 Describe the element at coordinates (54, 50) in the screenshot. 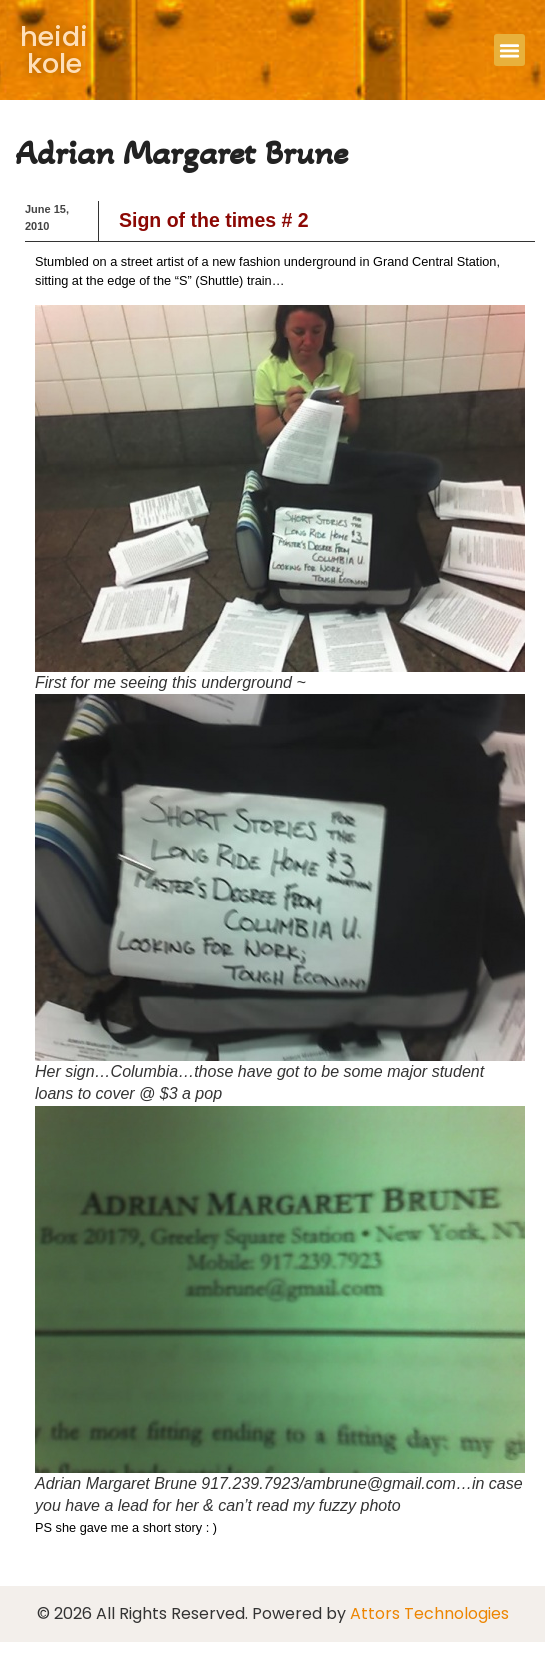

I see `heidi kole` at that location.